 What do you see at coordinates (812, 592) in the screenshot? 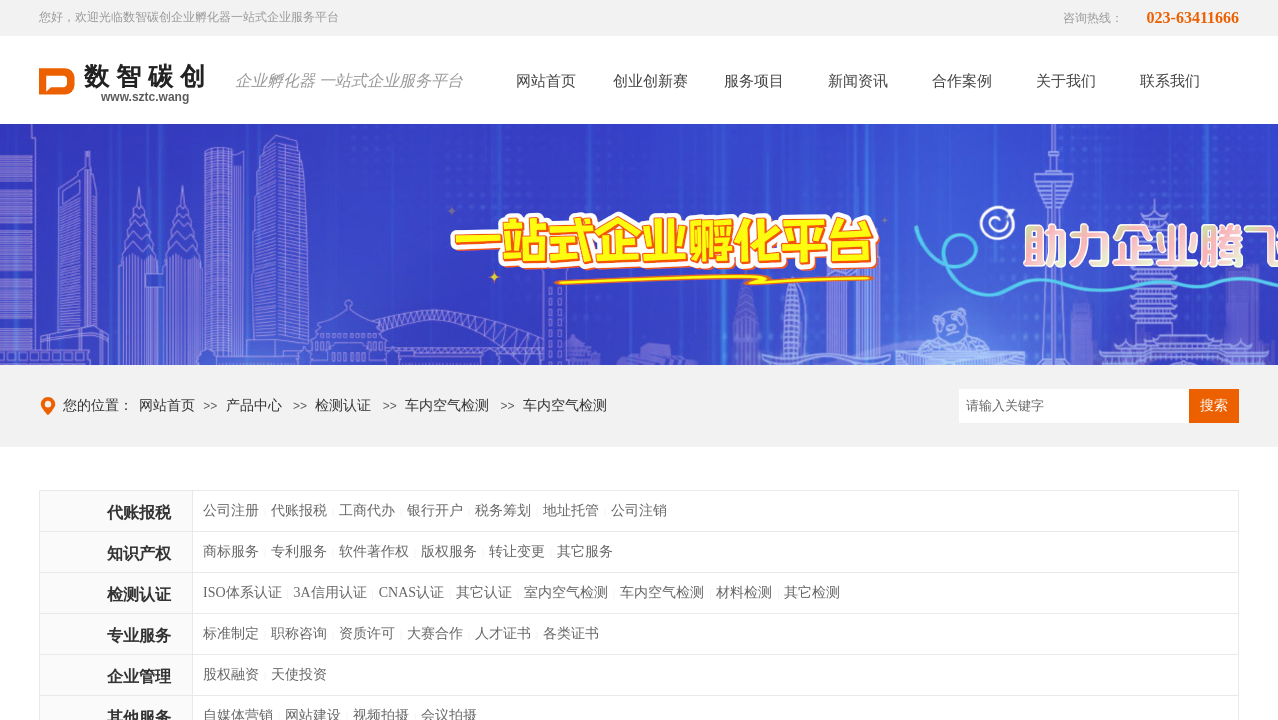
I see `其它检测` at bounding box center [812, 592].